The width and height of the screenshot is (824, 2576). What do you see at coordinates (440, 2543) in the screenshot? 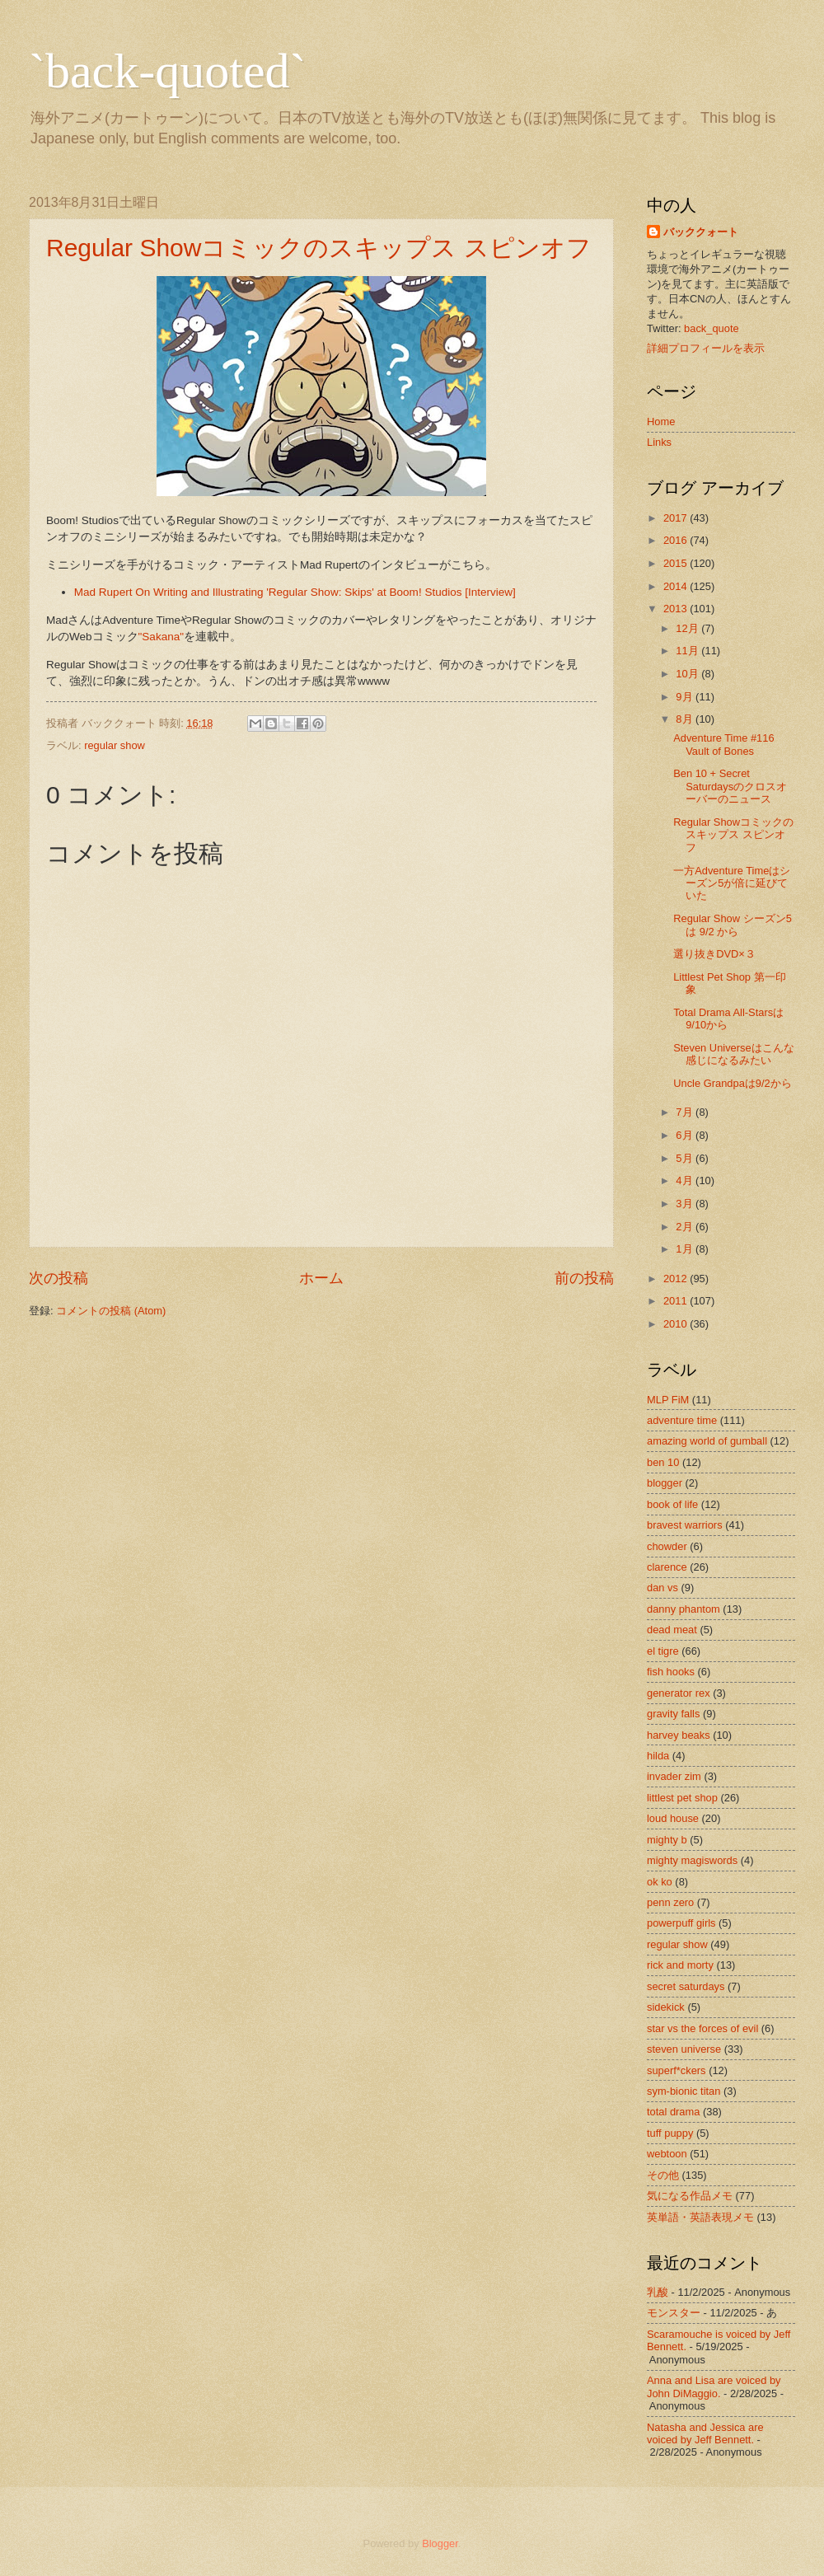
I see `Blogger` at bounding box center [440, 2543].